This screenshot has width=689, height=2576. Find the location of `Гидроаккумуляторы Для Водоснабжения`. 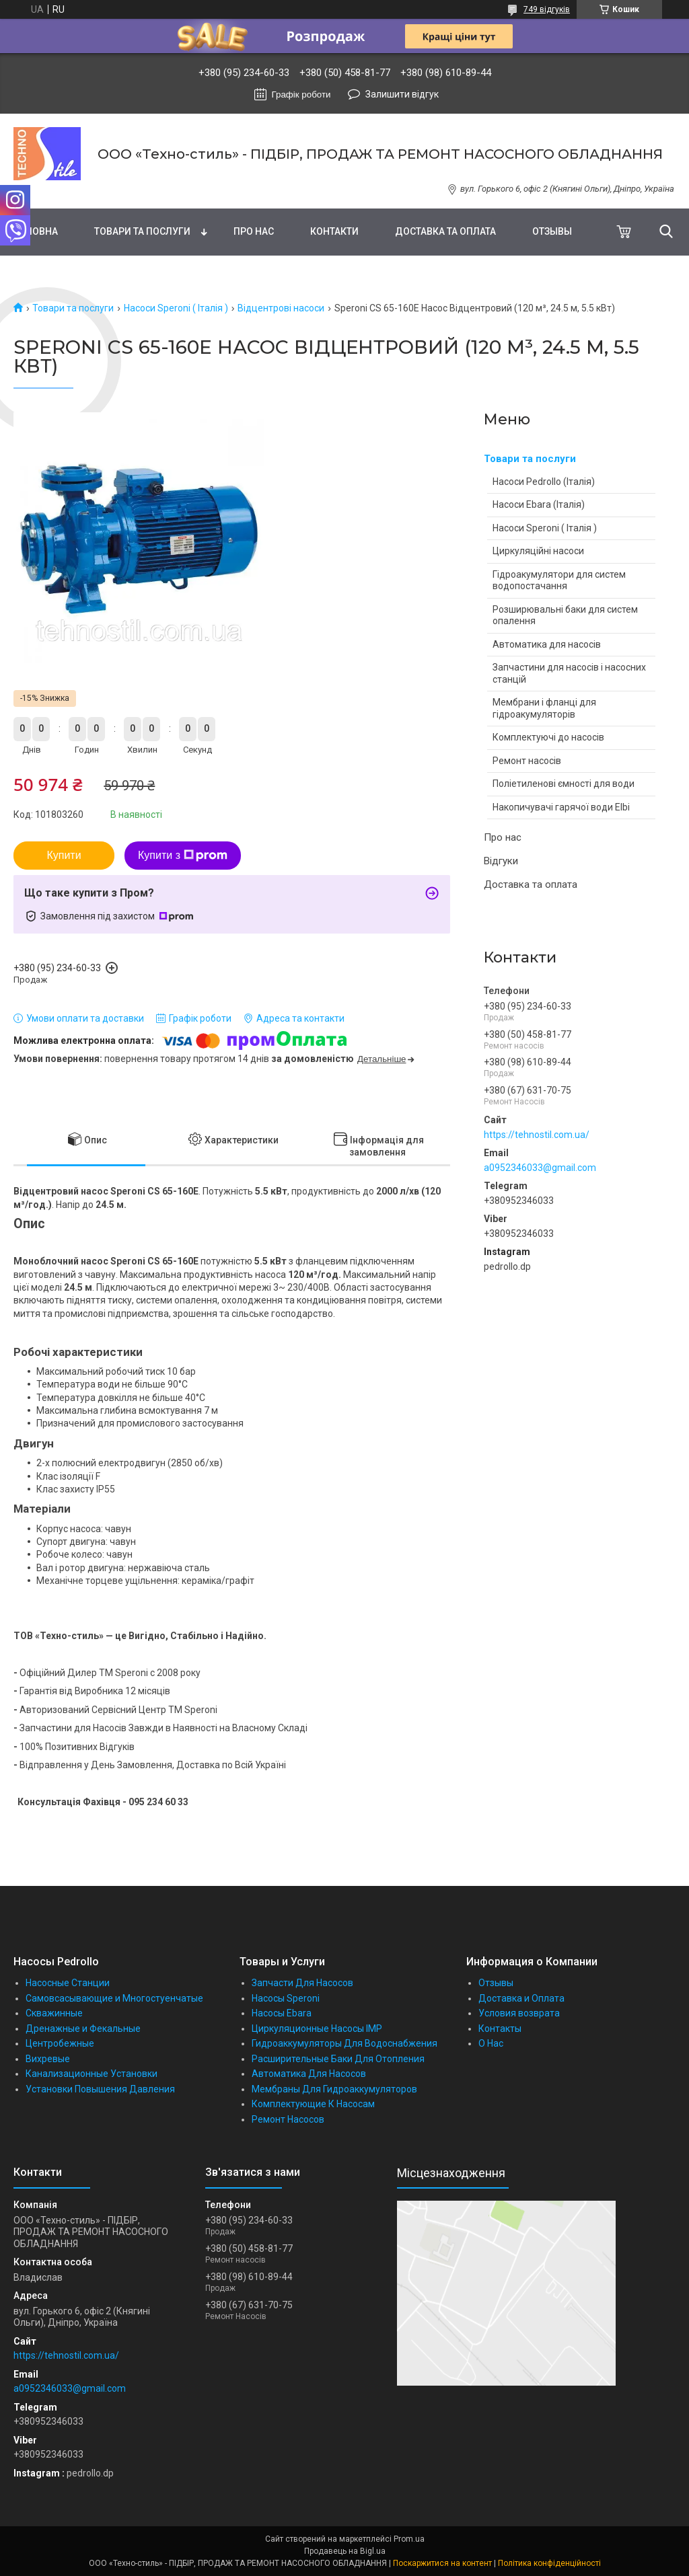

Гидроаккумуляторы Для Водоснабжения is located at coordinates (344, 2043).